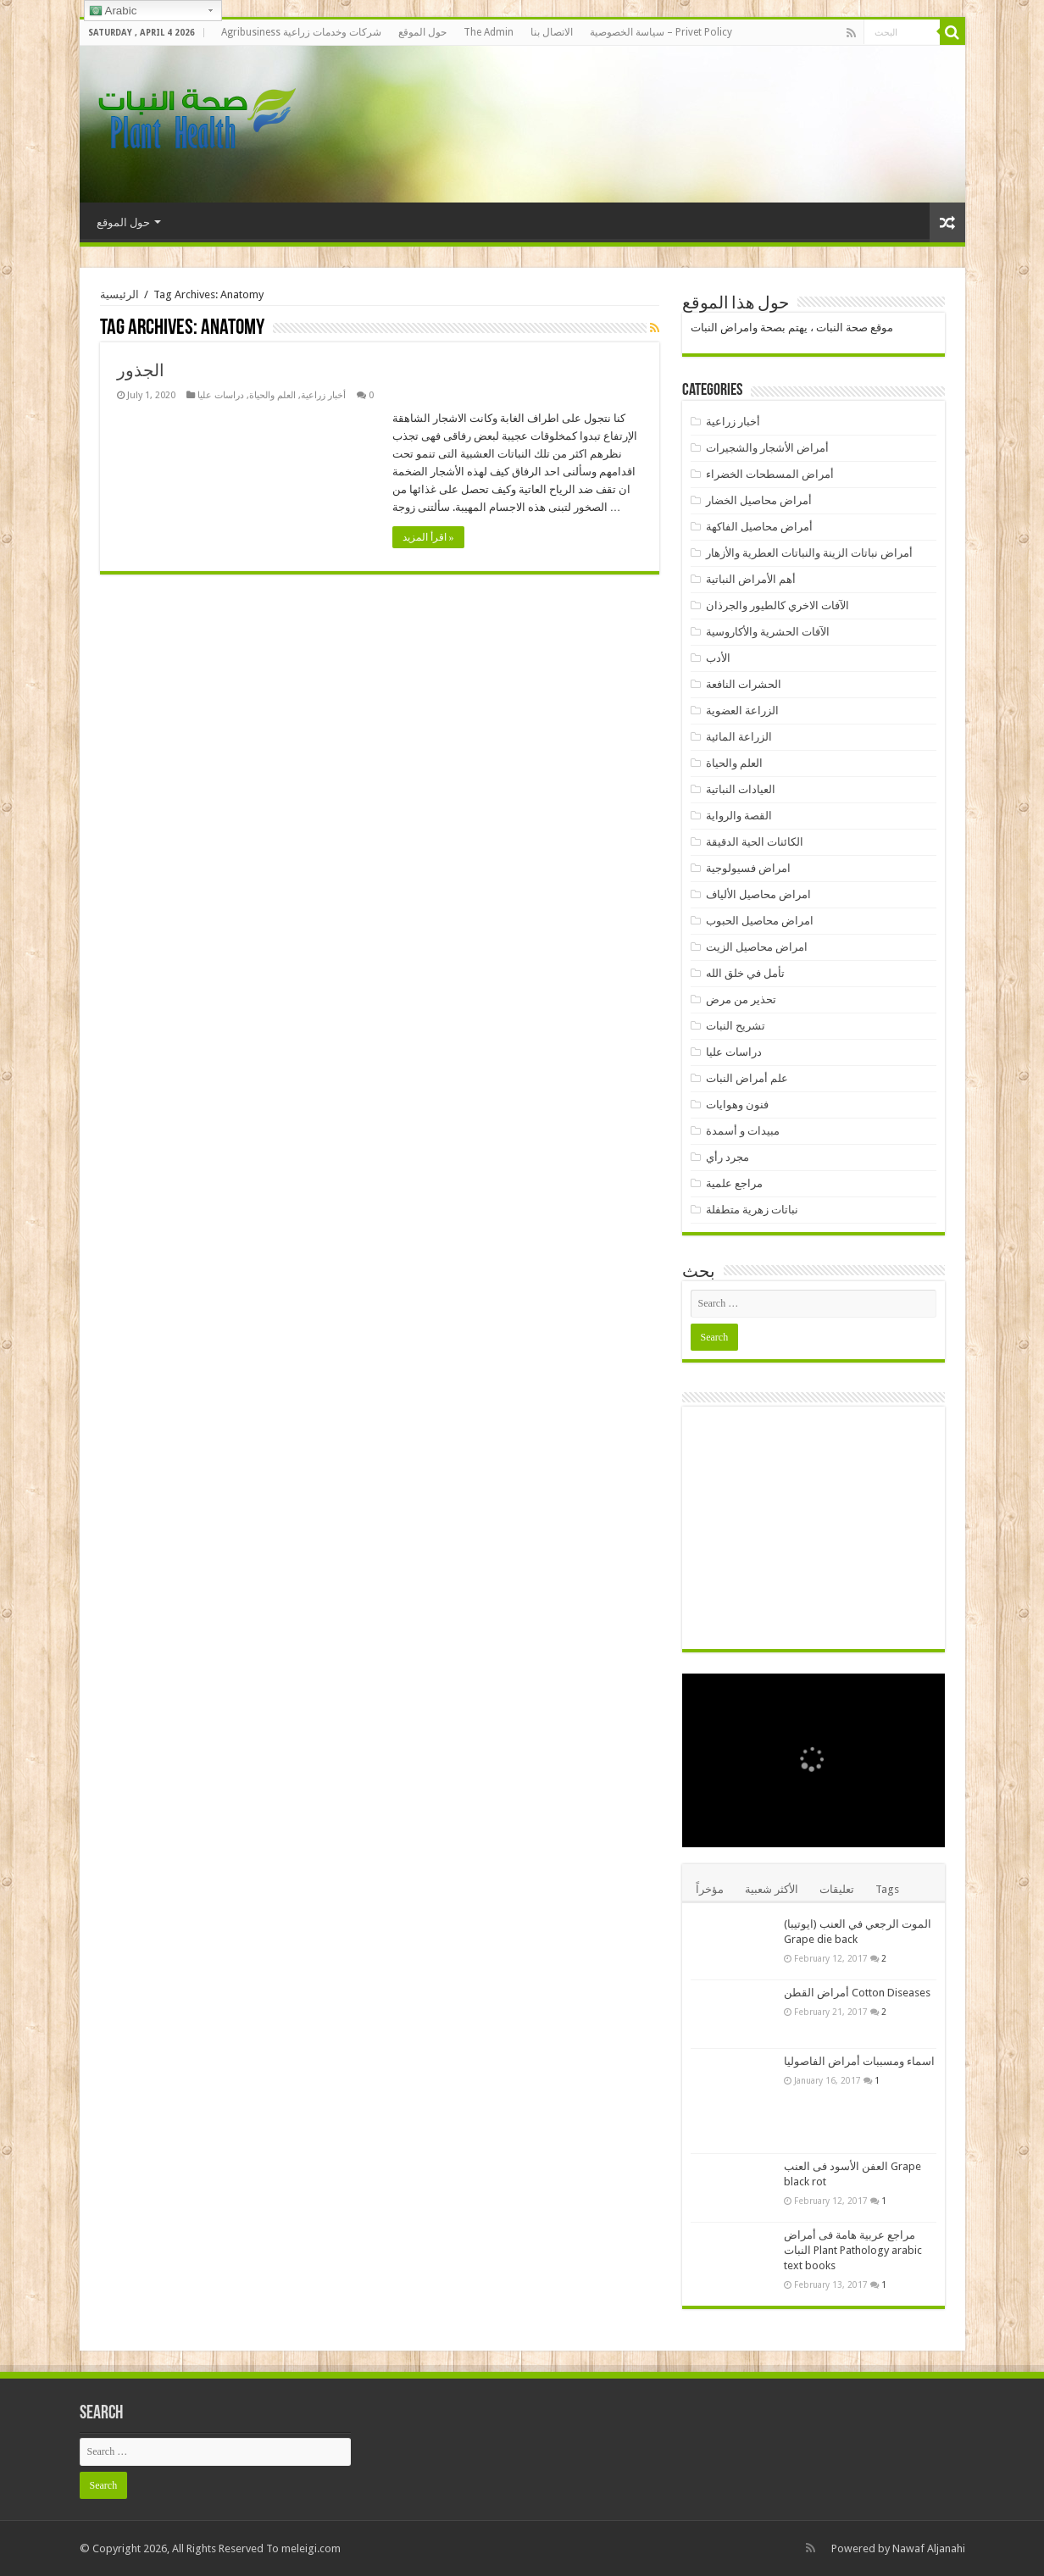  I want to click on الآفات الحشرية والأكاروسية, so click(768, 631).